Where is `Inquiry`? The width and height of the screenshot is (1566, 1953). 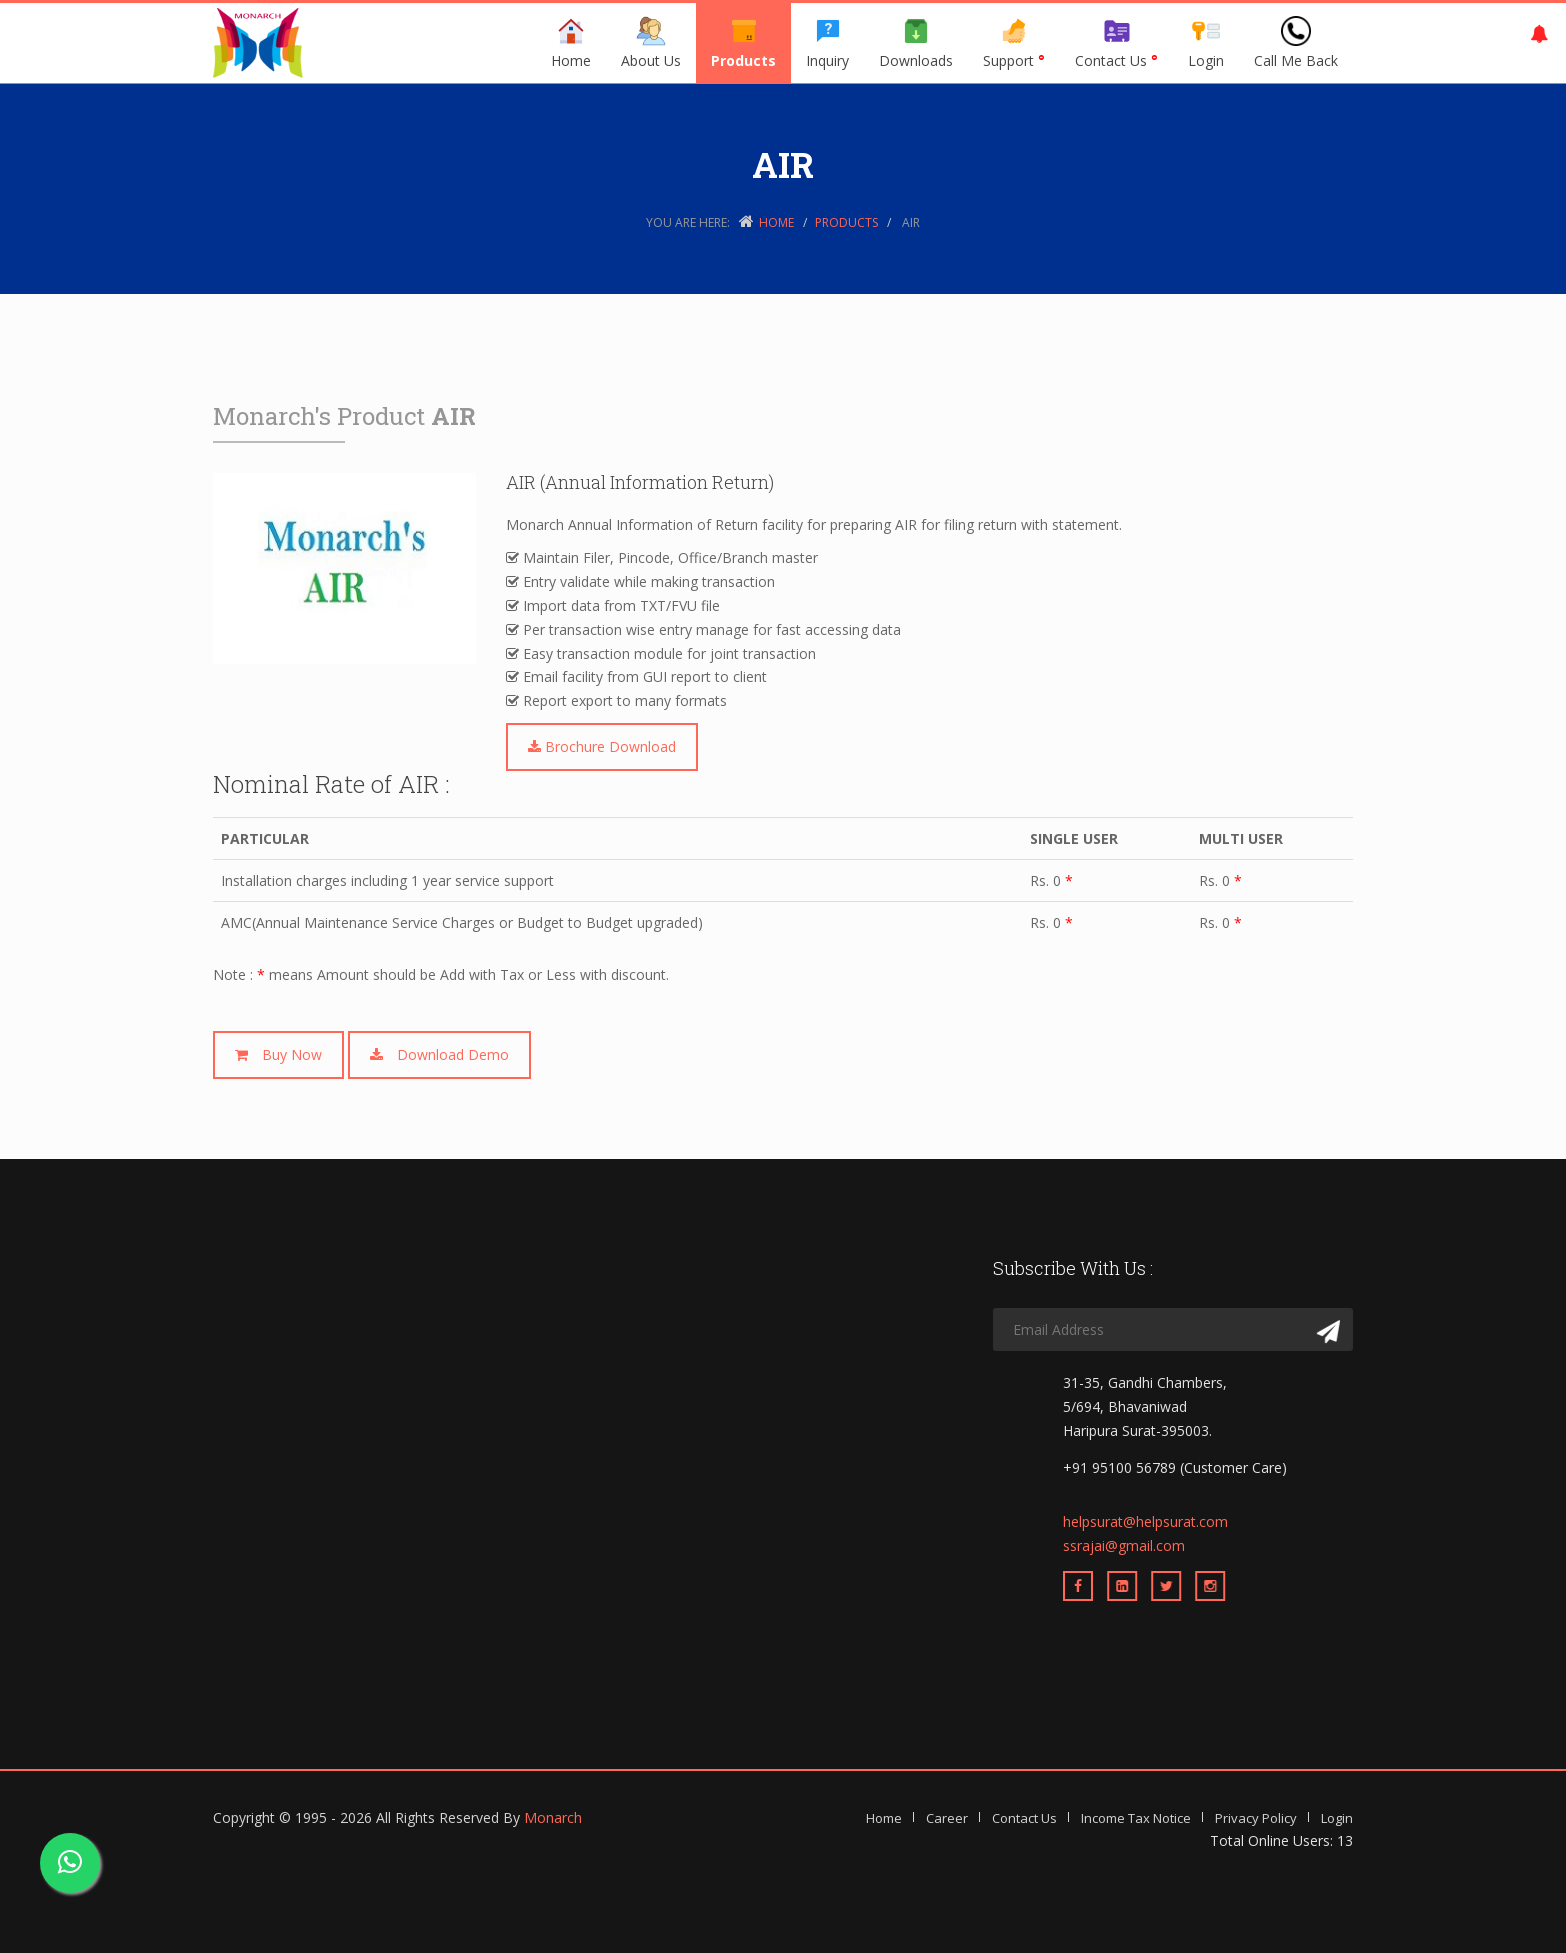
Inquiry is located at coordinates (827, 43).